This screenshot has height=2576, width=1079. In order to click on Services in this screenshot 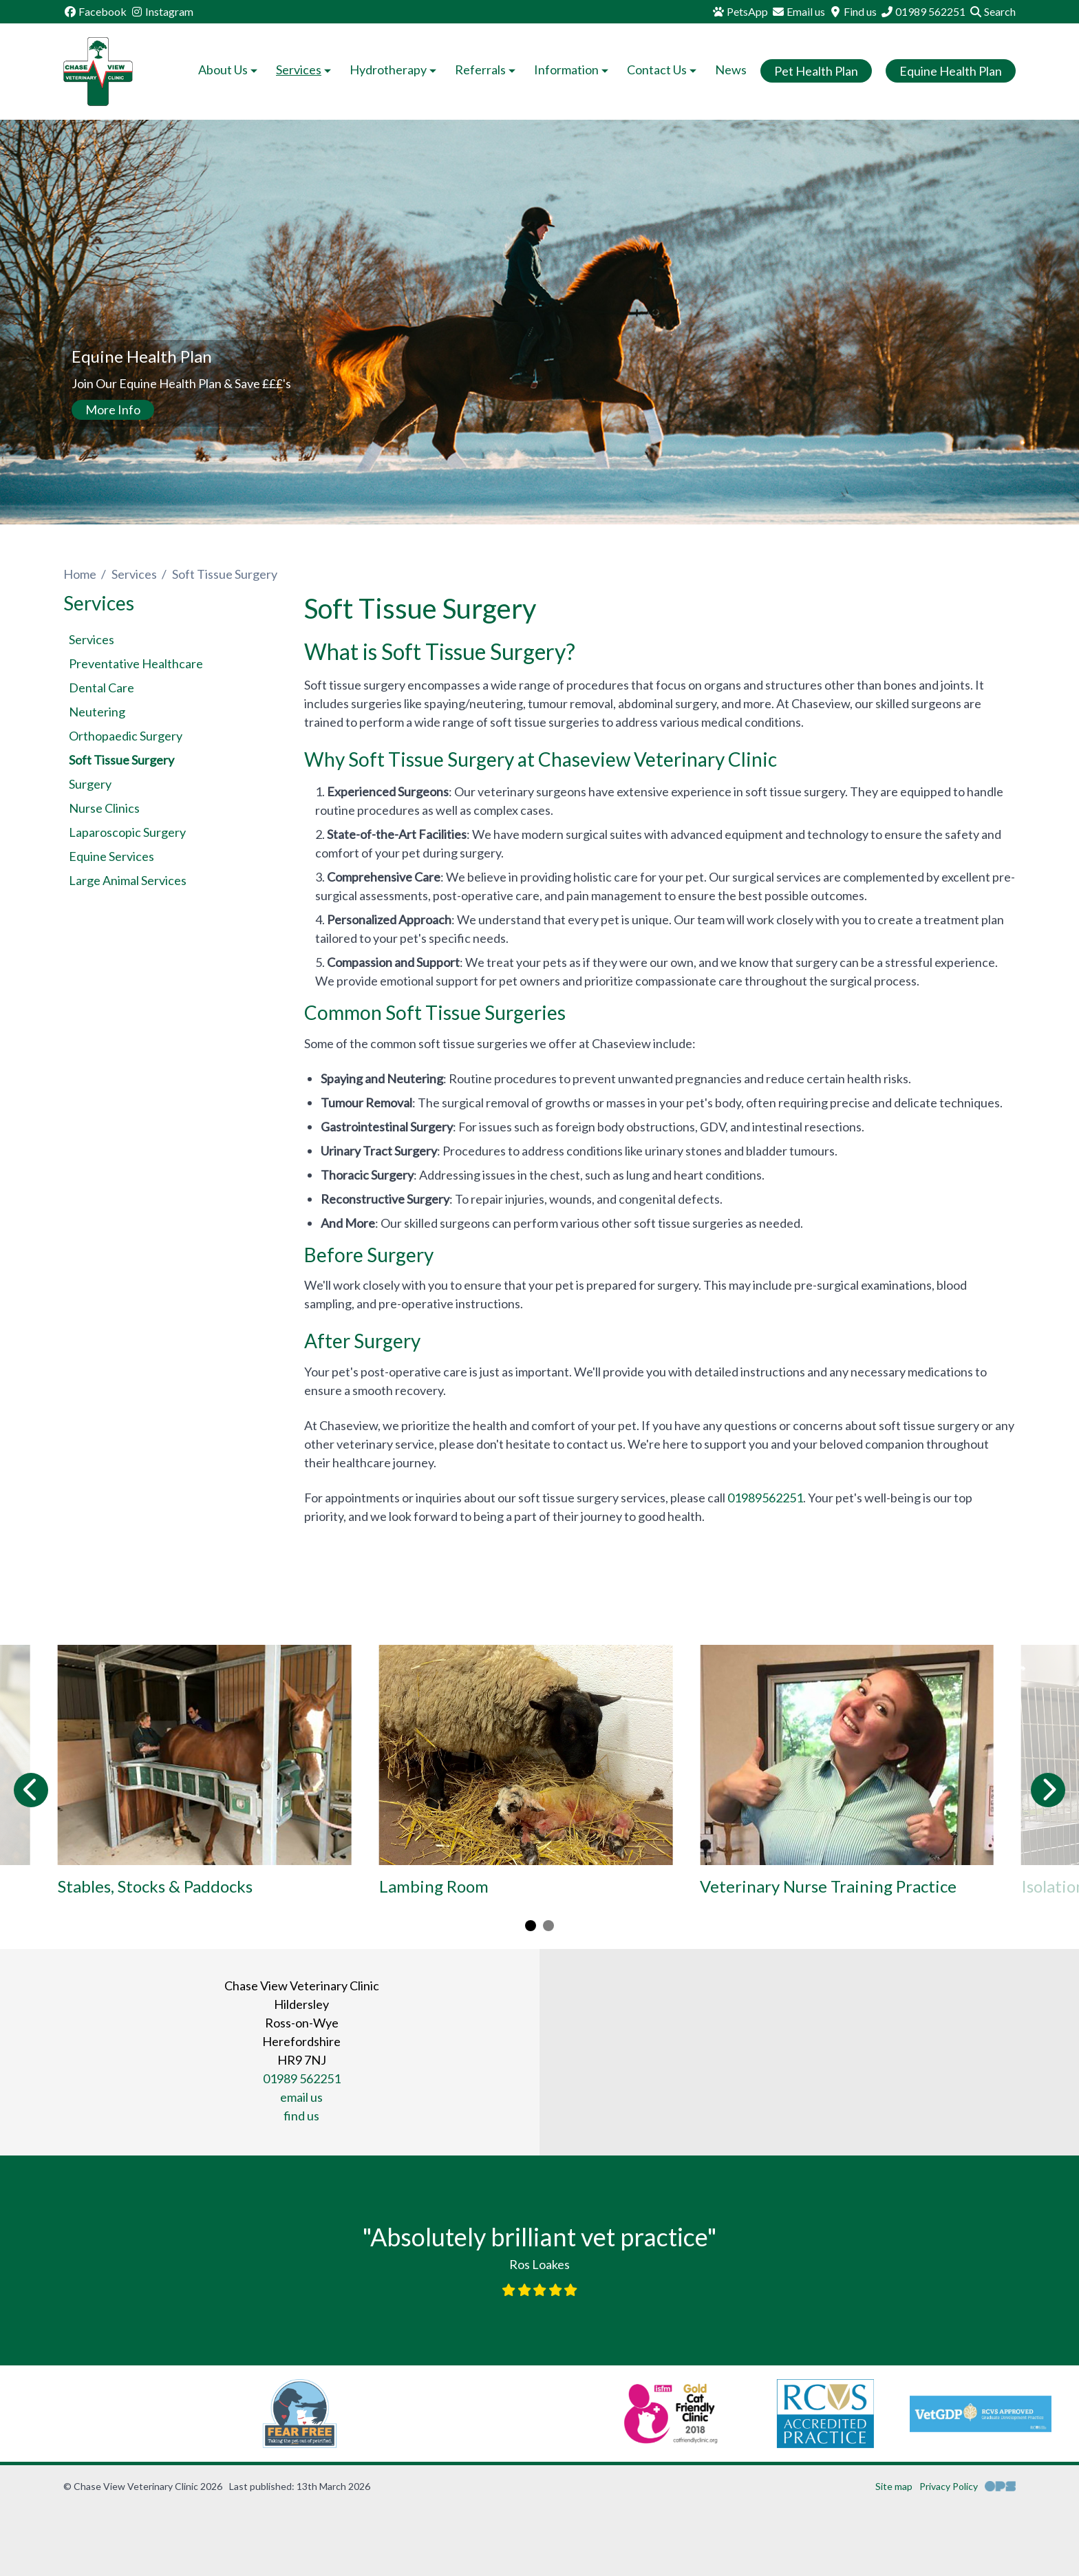, I will do `click(134, 574)`.